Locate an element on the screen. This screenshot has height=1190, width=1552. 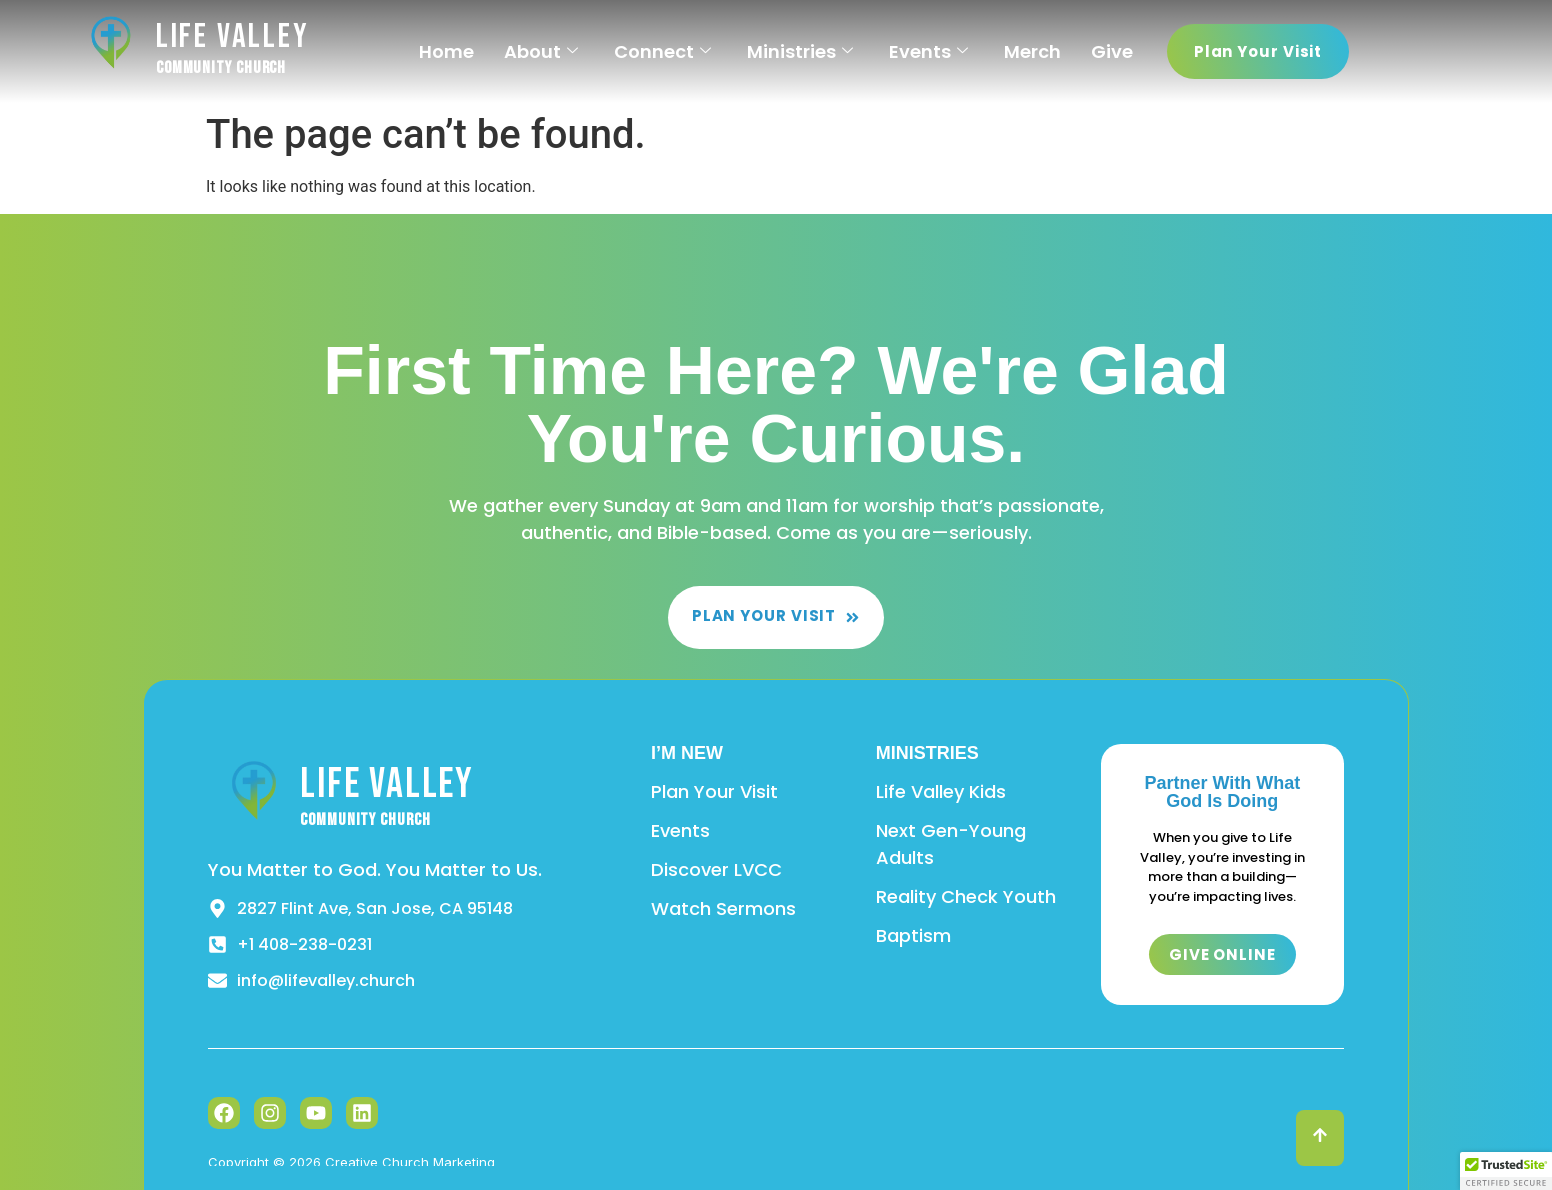
Connect is located at coordinates (662, 51).